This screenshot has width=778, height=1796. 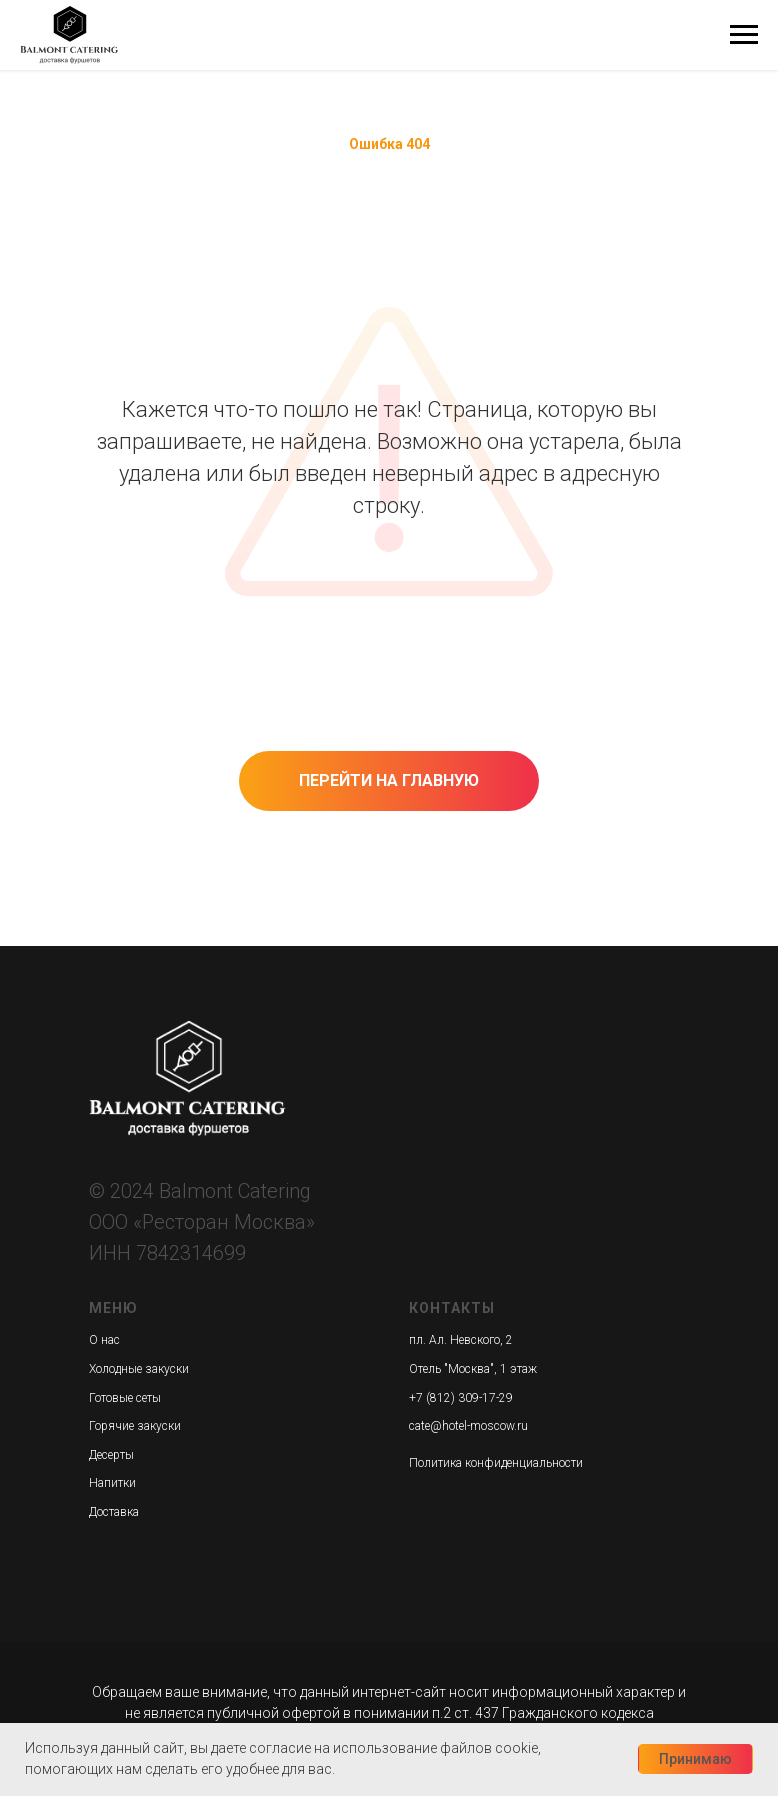 I want to click on Доставка, so click(x=114, y=1512).